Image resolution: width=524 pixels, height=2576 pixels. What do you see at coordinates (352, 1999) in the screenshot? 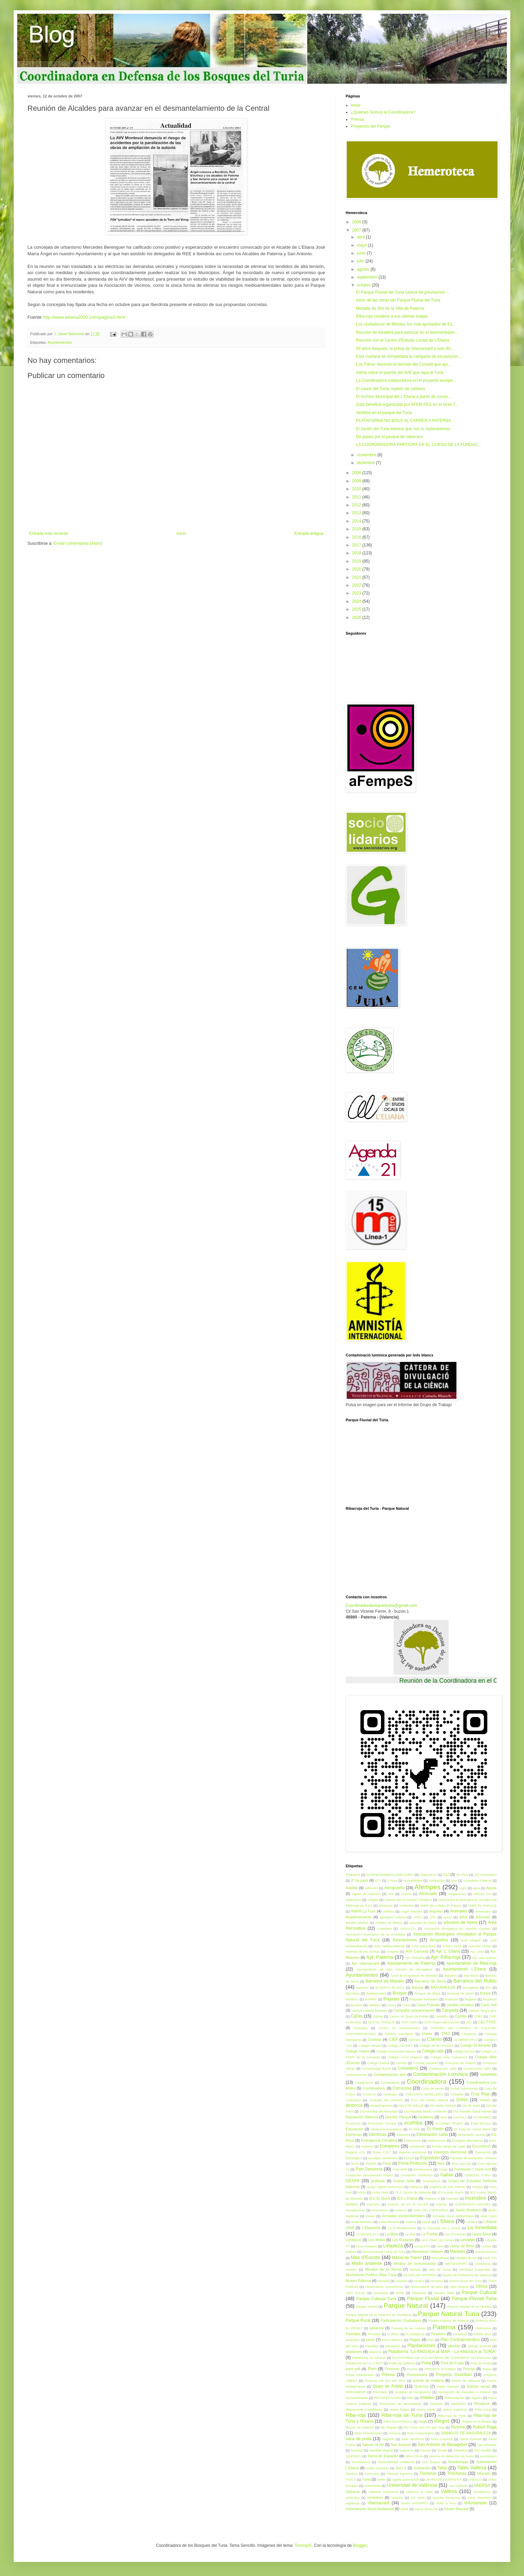
I see `Botánico` at bounding box center [352, 1999].